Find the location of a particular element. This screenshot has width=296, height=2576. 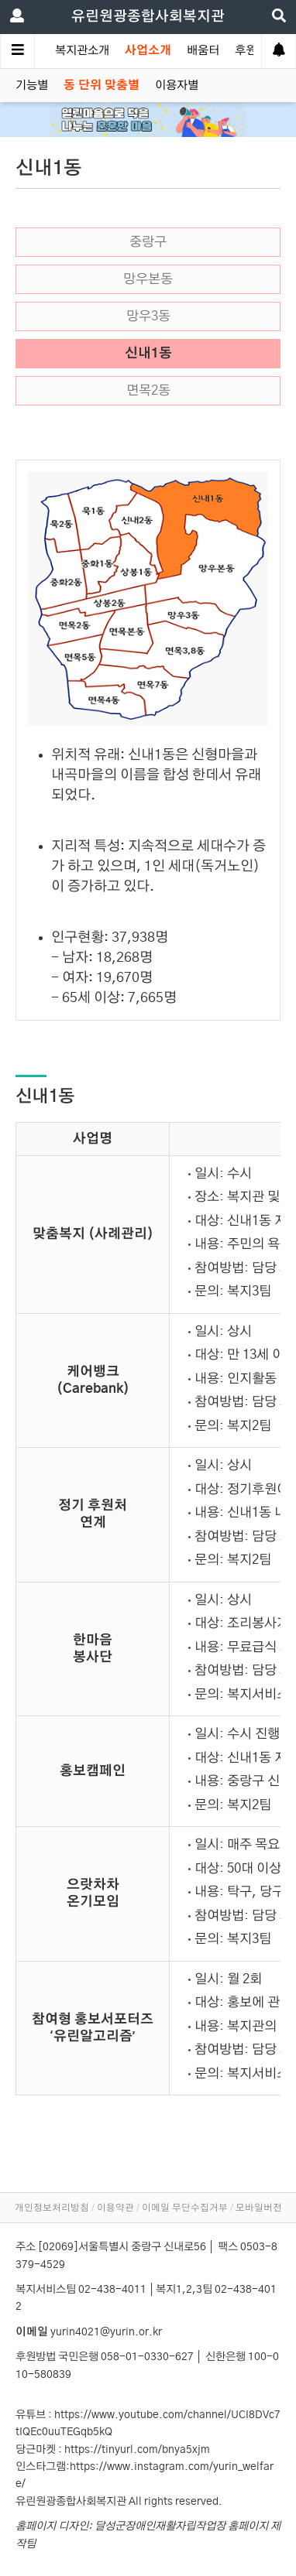

망우본동 is located at coordinates (148, 279).